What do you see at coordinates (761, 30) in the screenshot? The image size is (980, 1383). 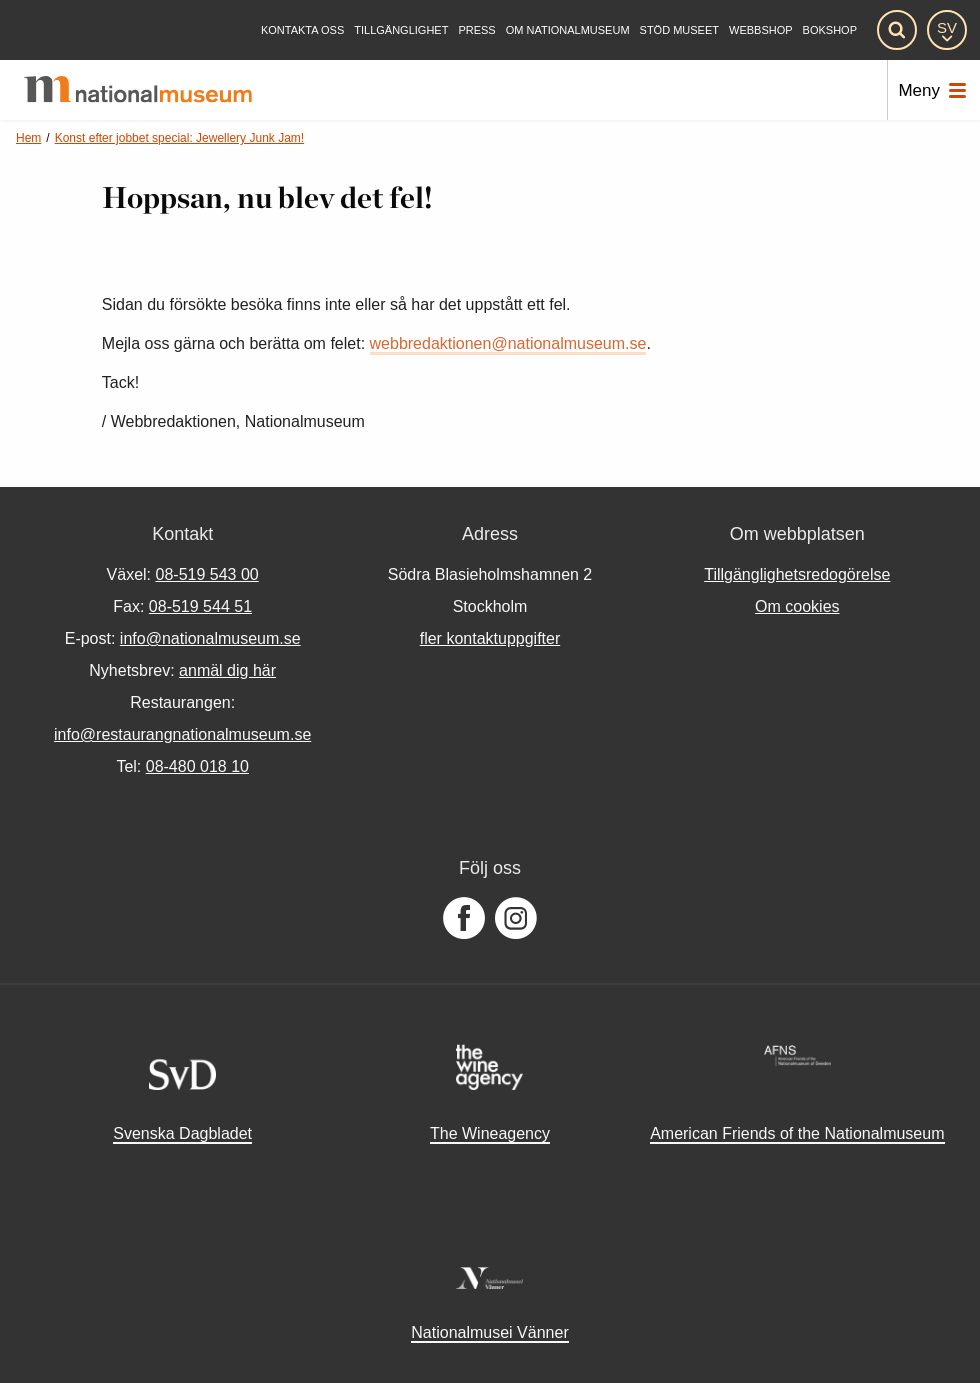 I see `Webbshop` at bounding box center [761, 30].